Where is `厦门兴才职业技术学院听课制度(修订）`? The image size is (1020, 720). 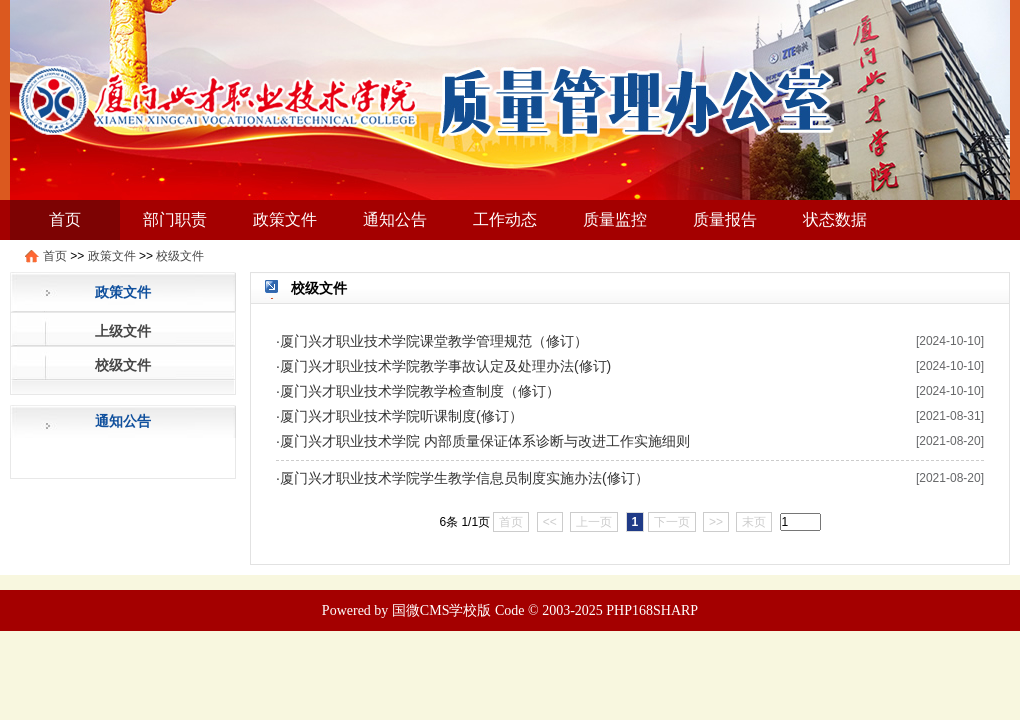 厦门兴才职业技术学院听课制度(修订） is located at coordinates (401, 416).